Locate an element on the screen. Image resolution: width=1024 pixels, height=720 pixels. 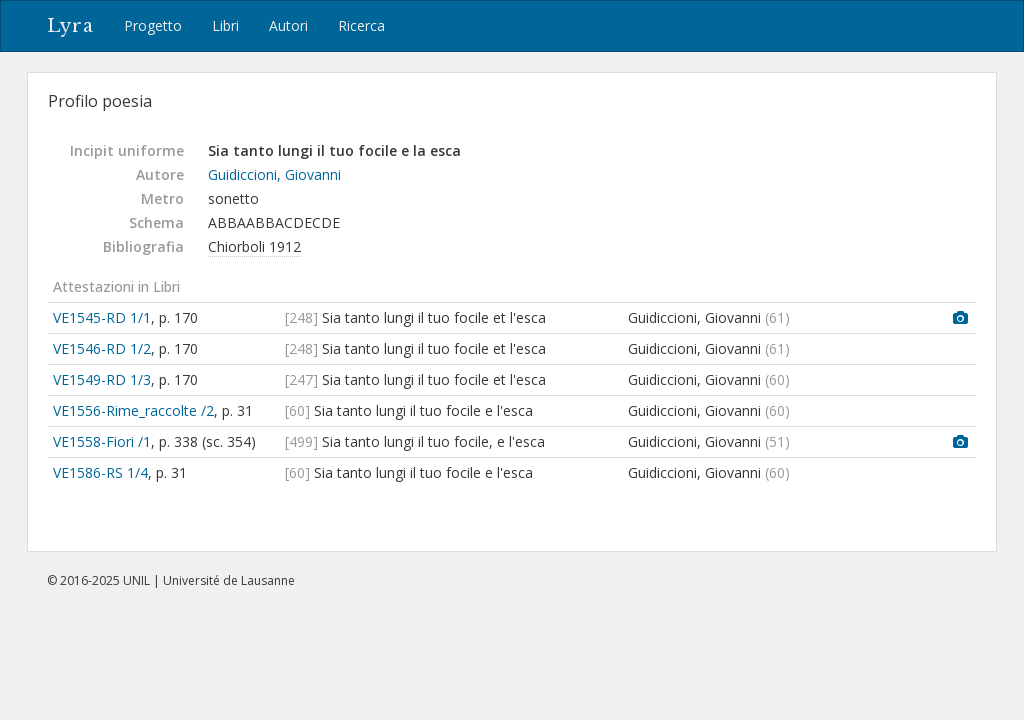
VE1545-RD 1/1 is located at coordinates (102, 317).